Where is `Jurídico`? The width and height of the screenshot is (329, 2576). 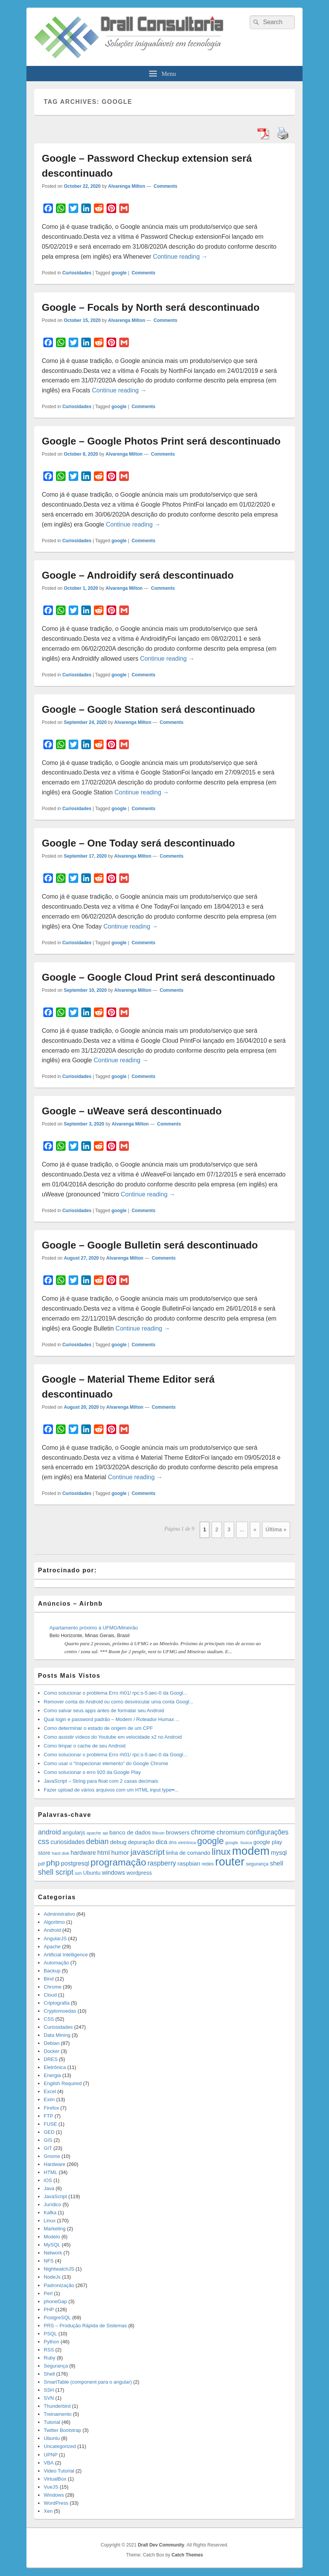
Jurídico is located at coordinates (52, 2204).